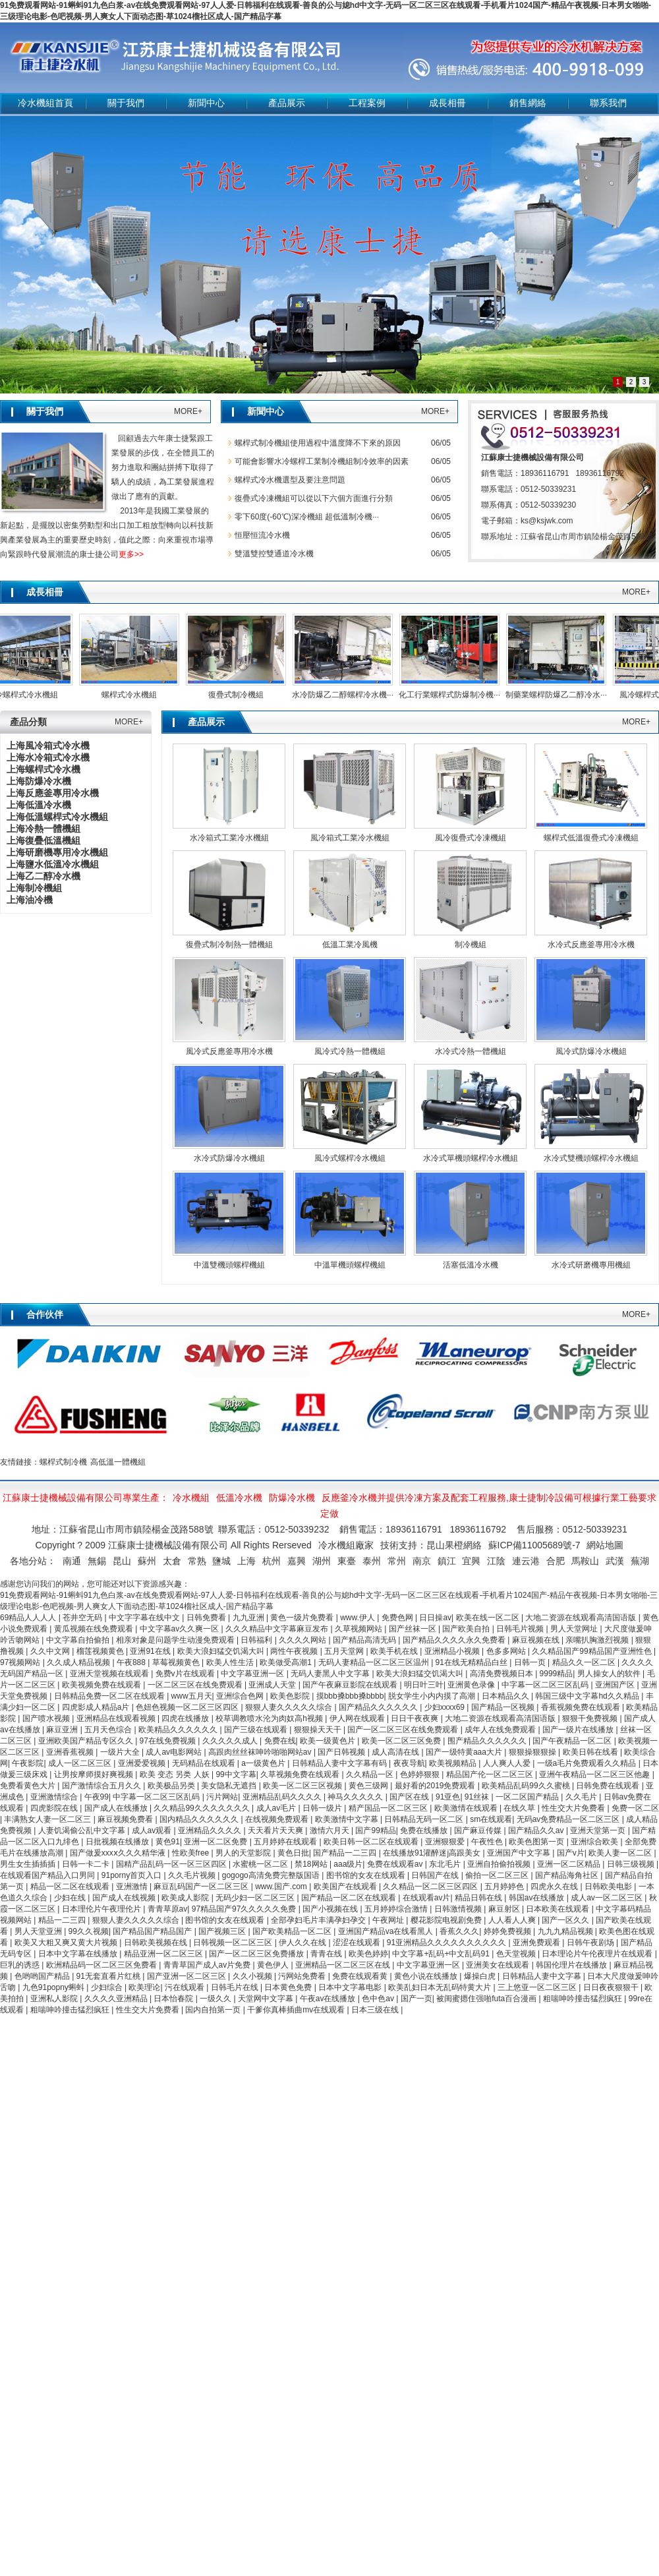 The height and width of the screenshot is (2576, 659). I want to click on 欧美大浪妇猛交饥渴大叫, so click(221, 1651).